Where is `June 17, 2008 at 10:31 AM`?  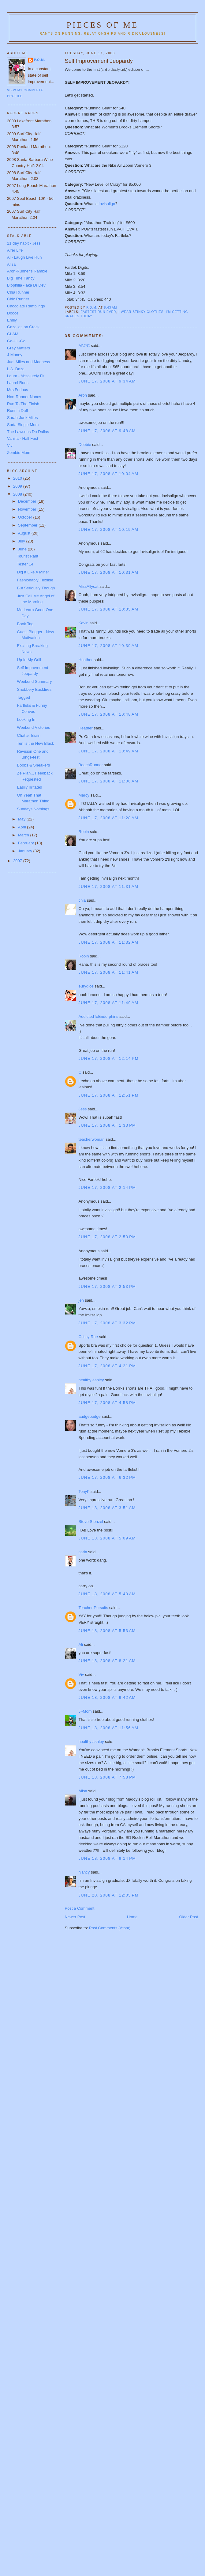
June 17, 2008 at 10:31 AM is located at coordinates (109, 572).